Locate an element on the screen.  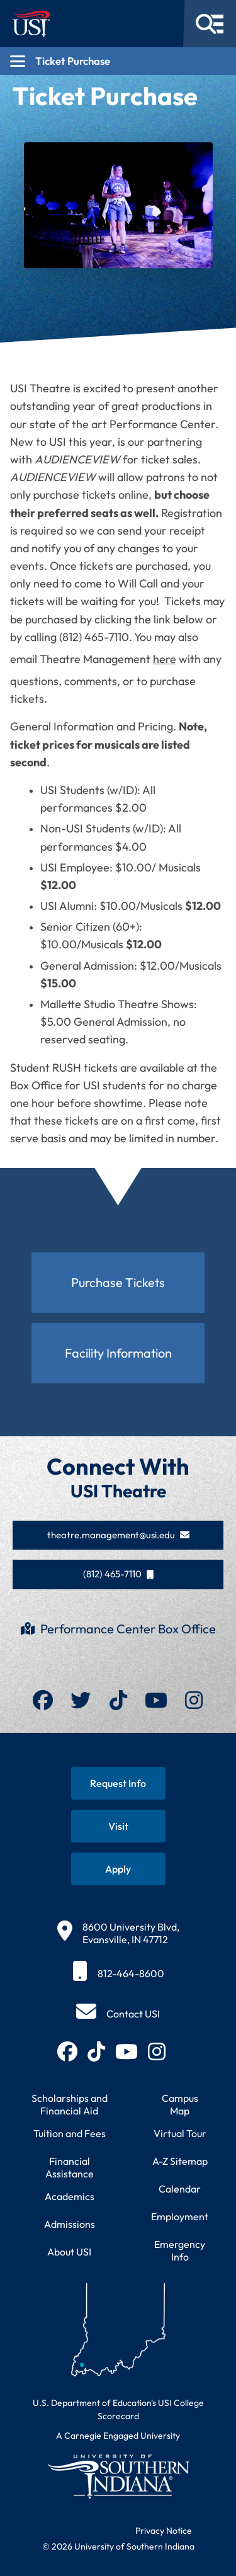
Employment [Search for employment opportunities at USI] is located at coordinates (179, 2216).